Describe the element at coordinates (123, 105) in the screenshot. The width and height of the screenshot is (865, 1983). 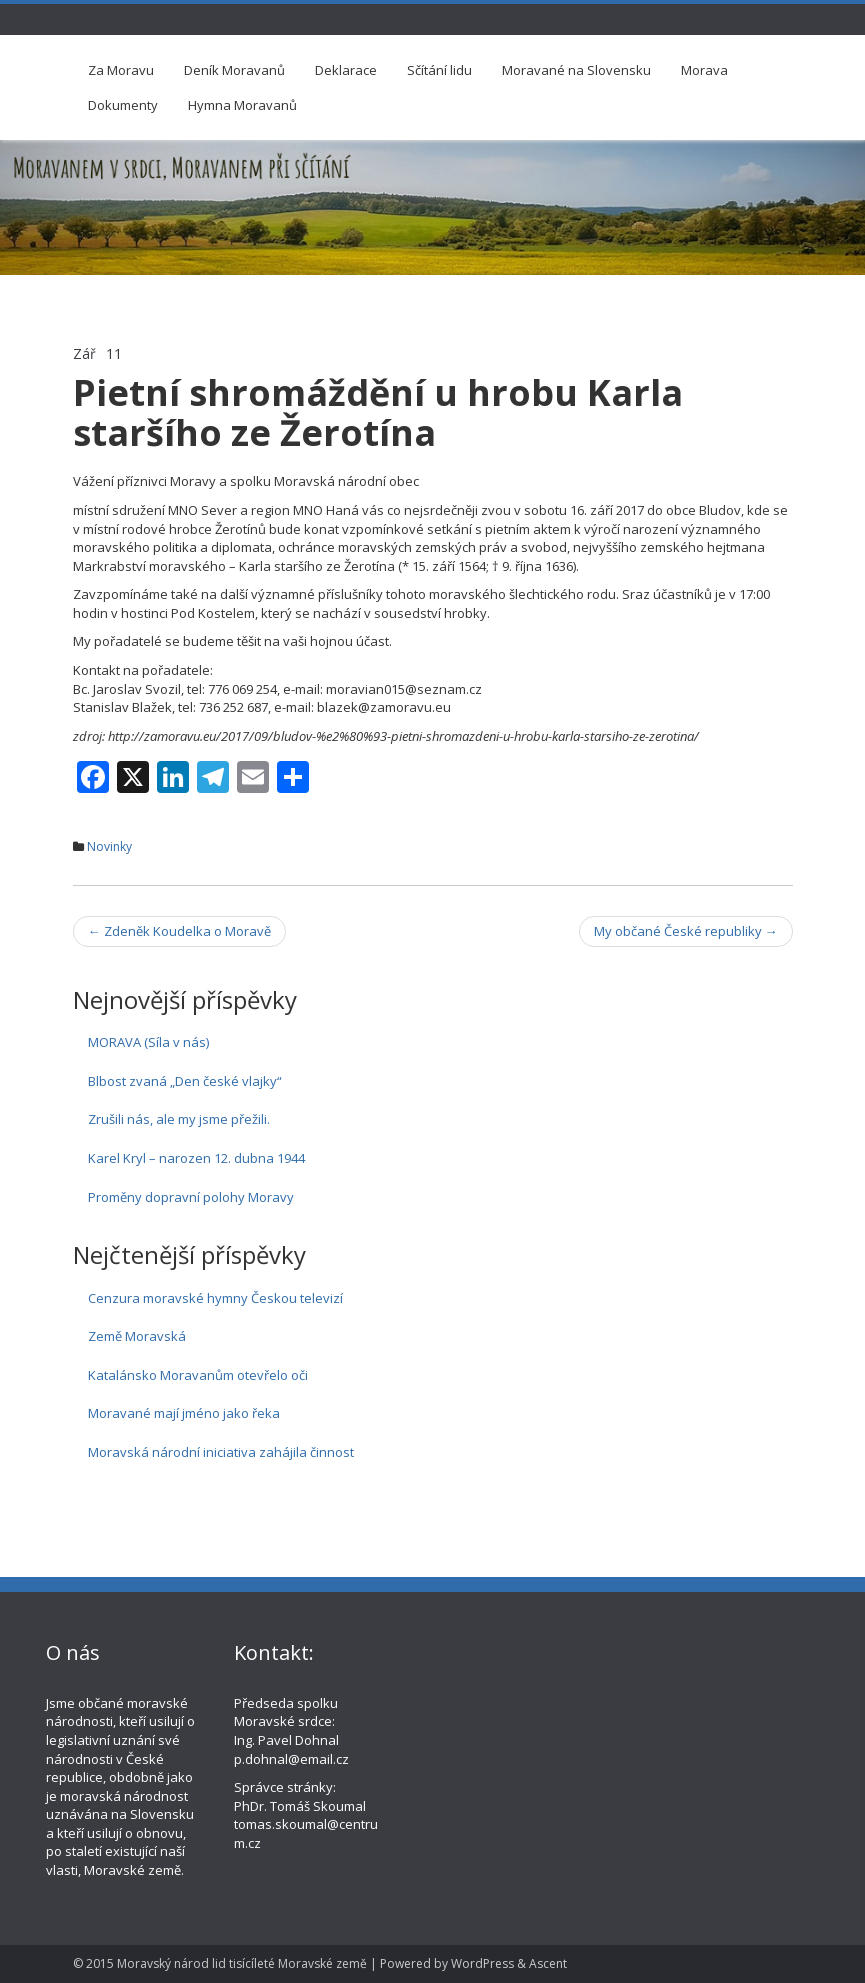
I see `Dokumenty` at that location.